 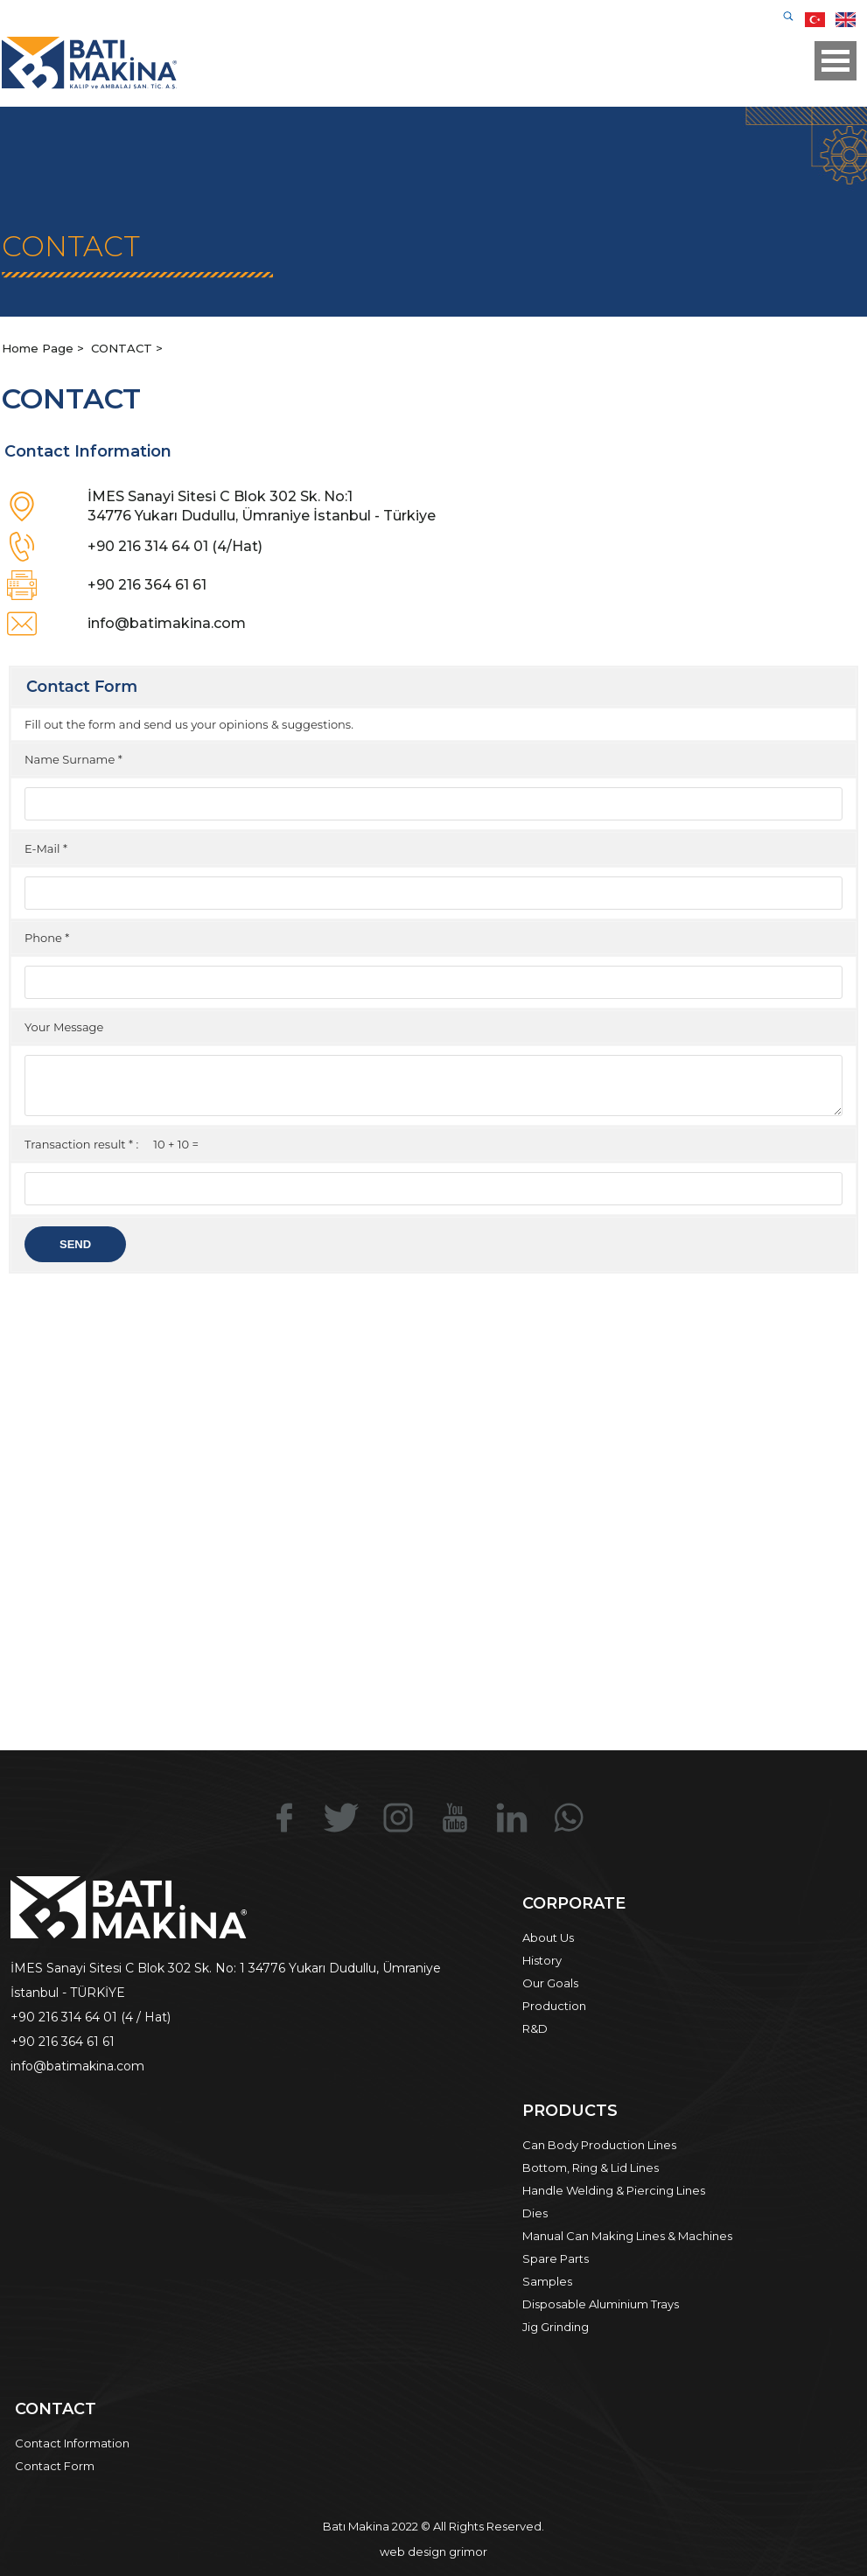 What do you see at coordinates (627, 2236) in the screenshot?
I see `Manual Can Making Lines & Machines` at bounding box center [627, 2236].